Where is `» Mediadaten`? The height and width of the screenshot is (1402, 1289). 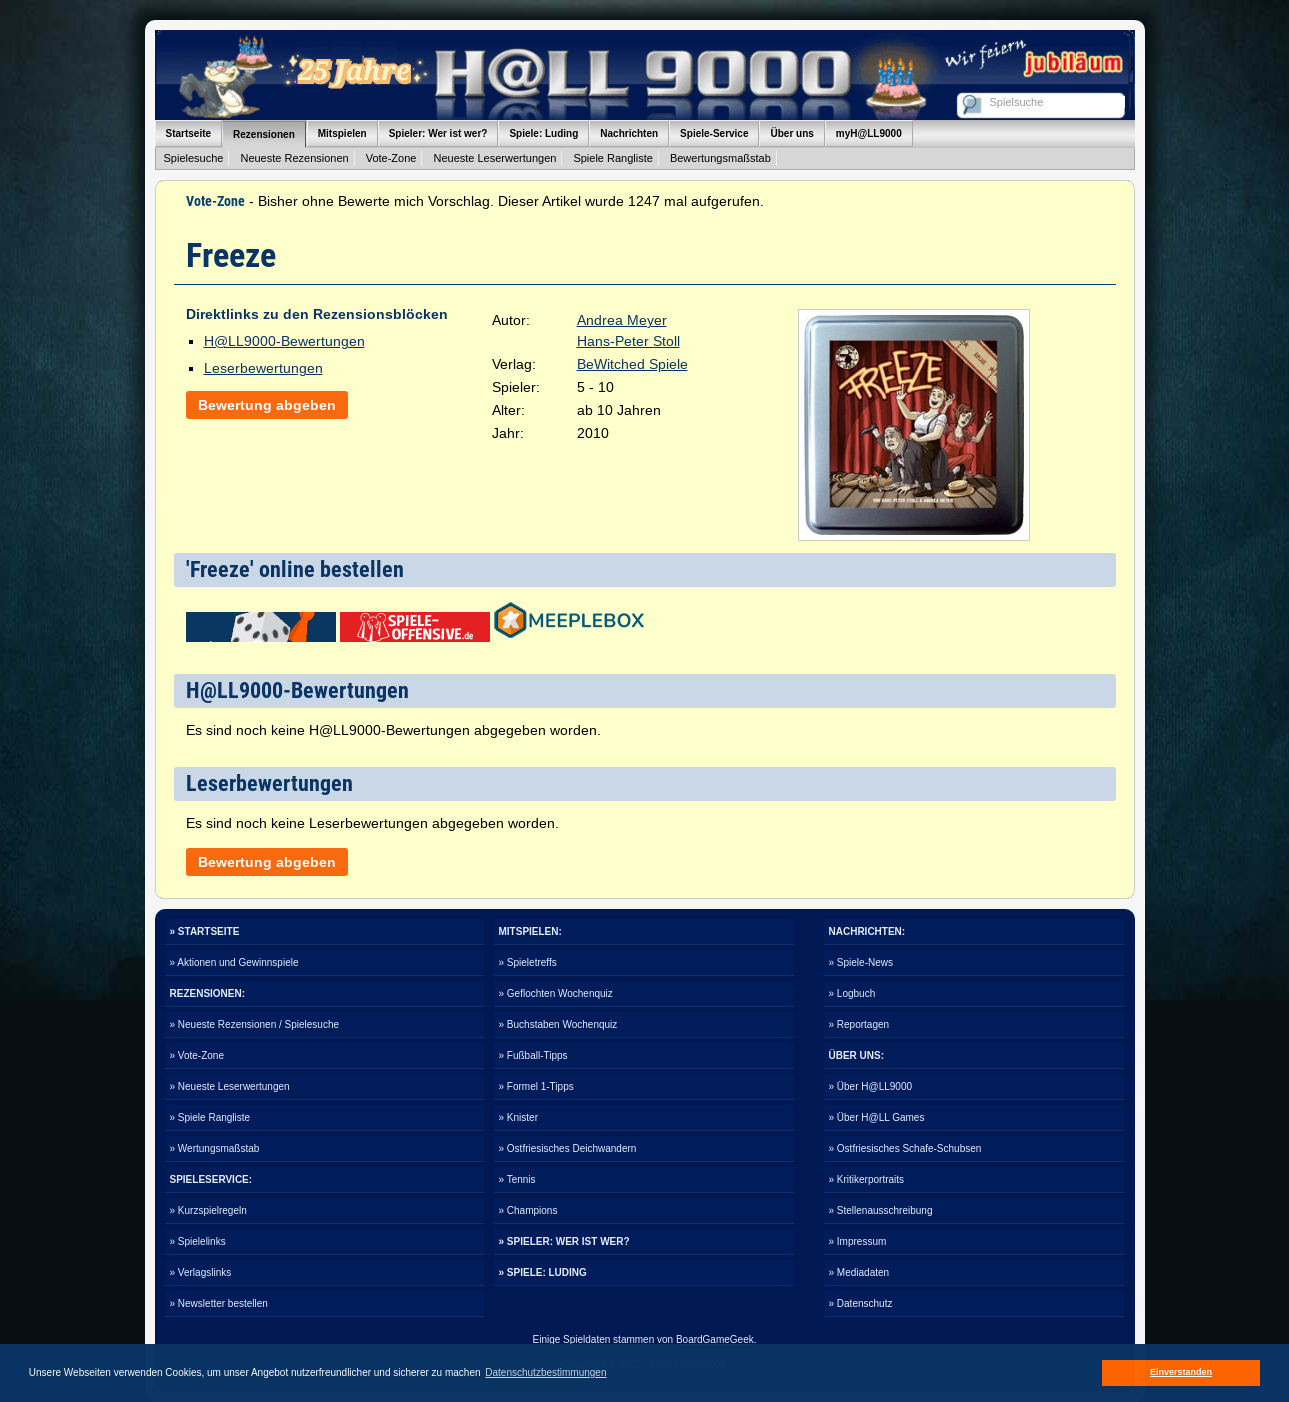 » Mediadaten is located at coordinates (859, 1272).